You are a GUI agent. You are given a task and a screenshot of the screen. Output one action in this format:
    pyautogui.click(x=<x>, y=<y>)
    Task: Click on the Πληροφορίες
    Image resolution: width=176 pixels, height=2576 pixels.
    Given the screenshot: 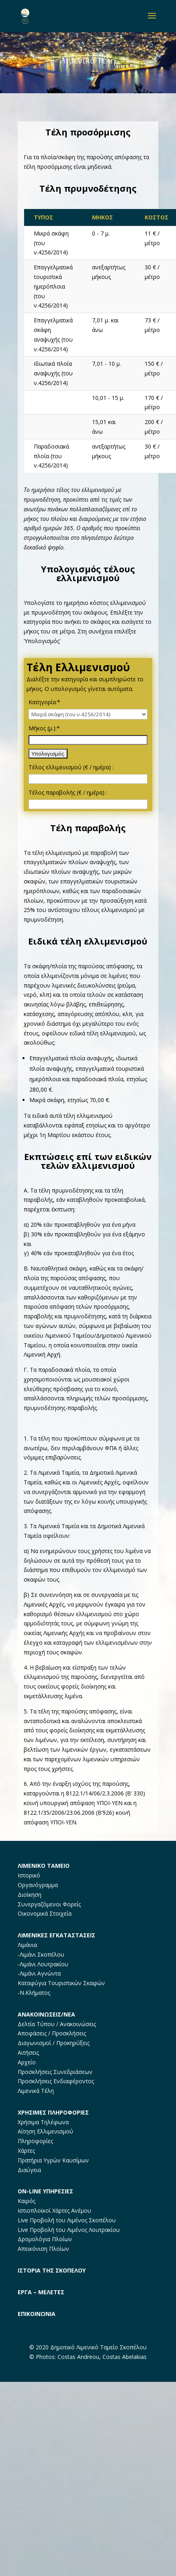 What is the action you would take?
    pyautogui.click(x=35, y=2141)
    